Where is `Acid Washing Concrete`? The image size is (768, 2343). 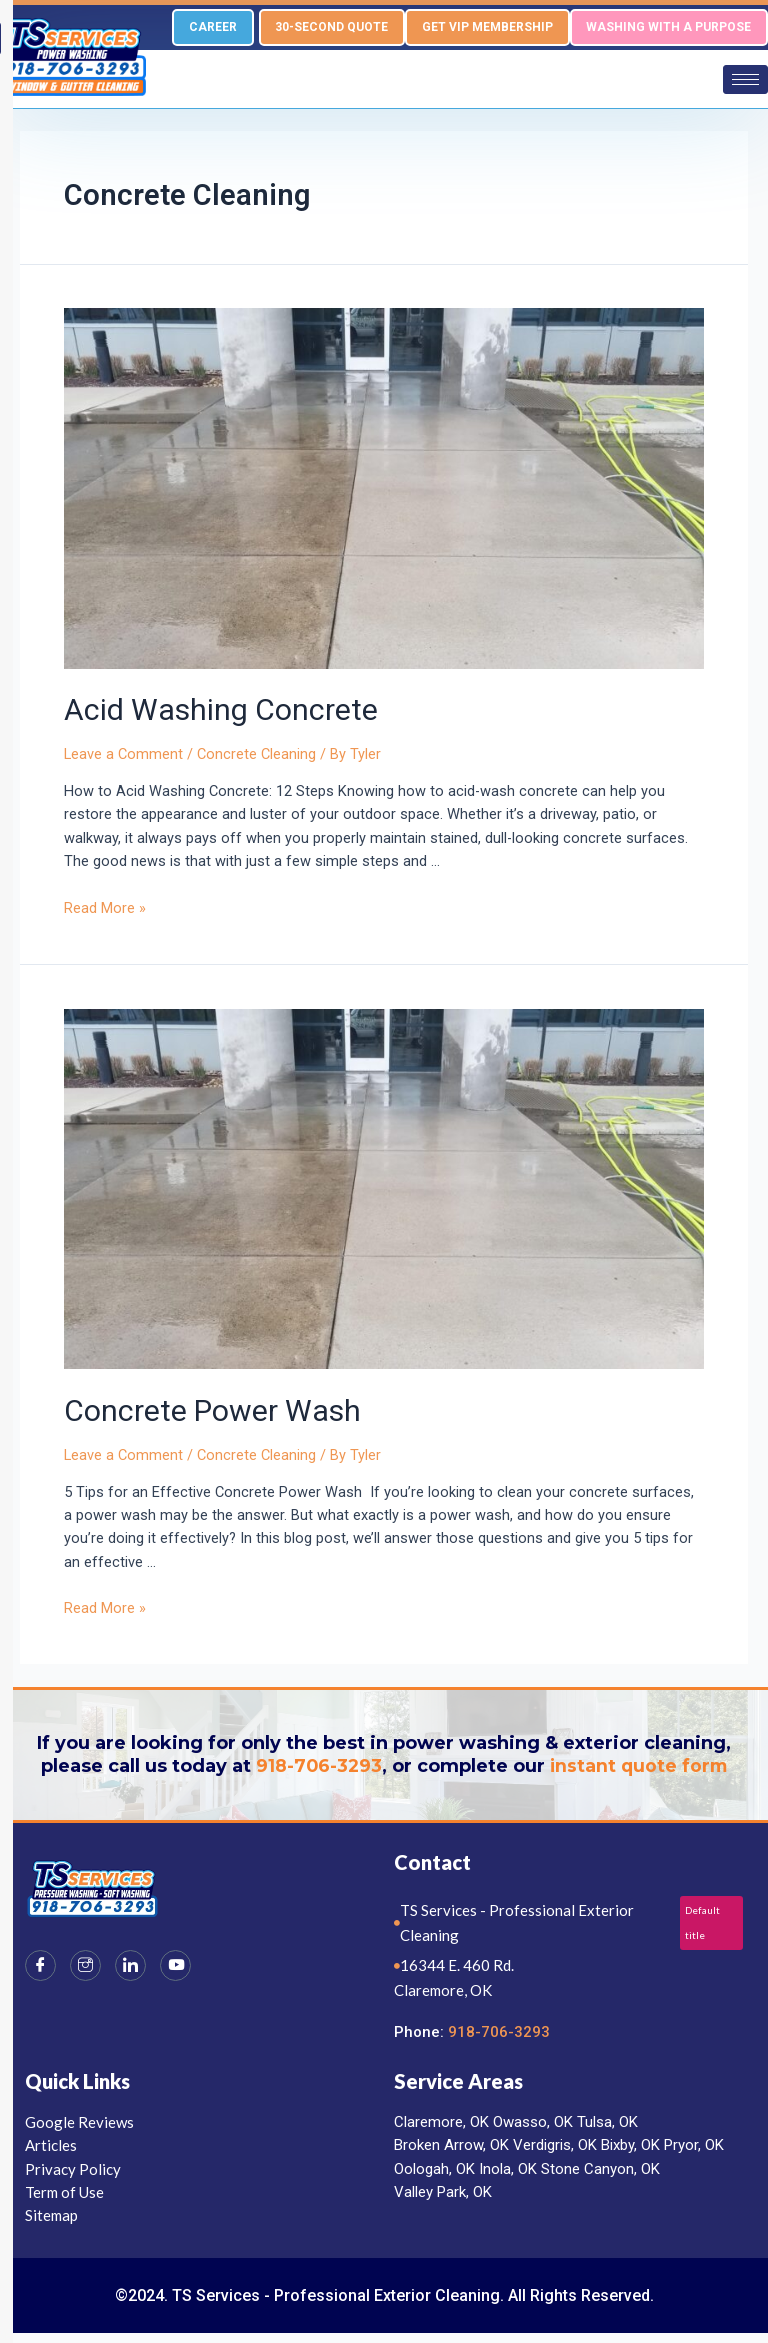
Acid Washing Concrete is located at coordinates (221, 710).